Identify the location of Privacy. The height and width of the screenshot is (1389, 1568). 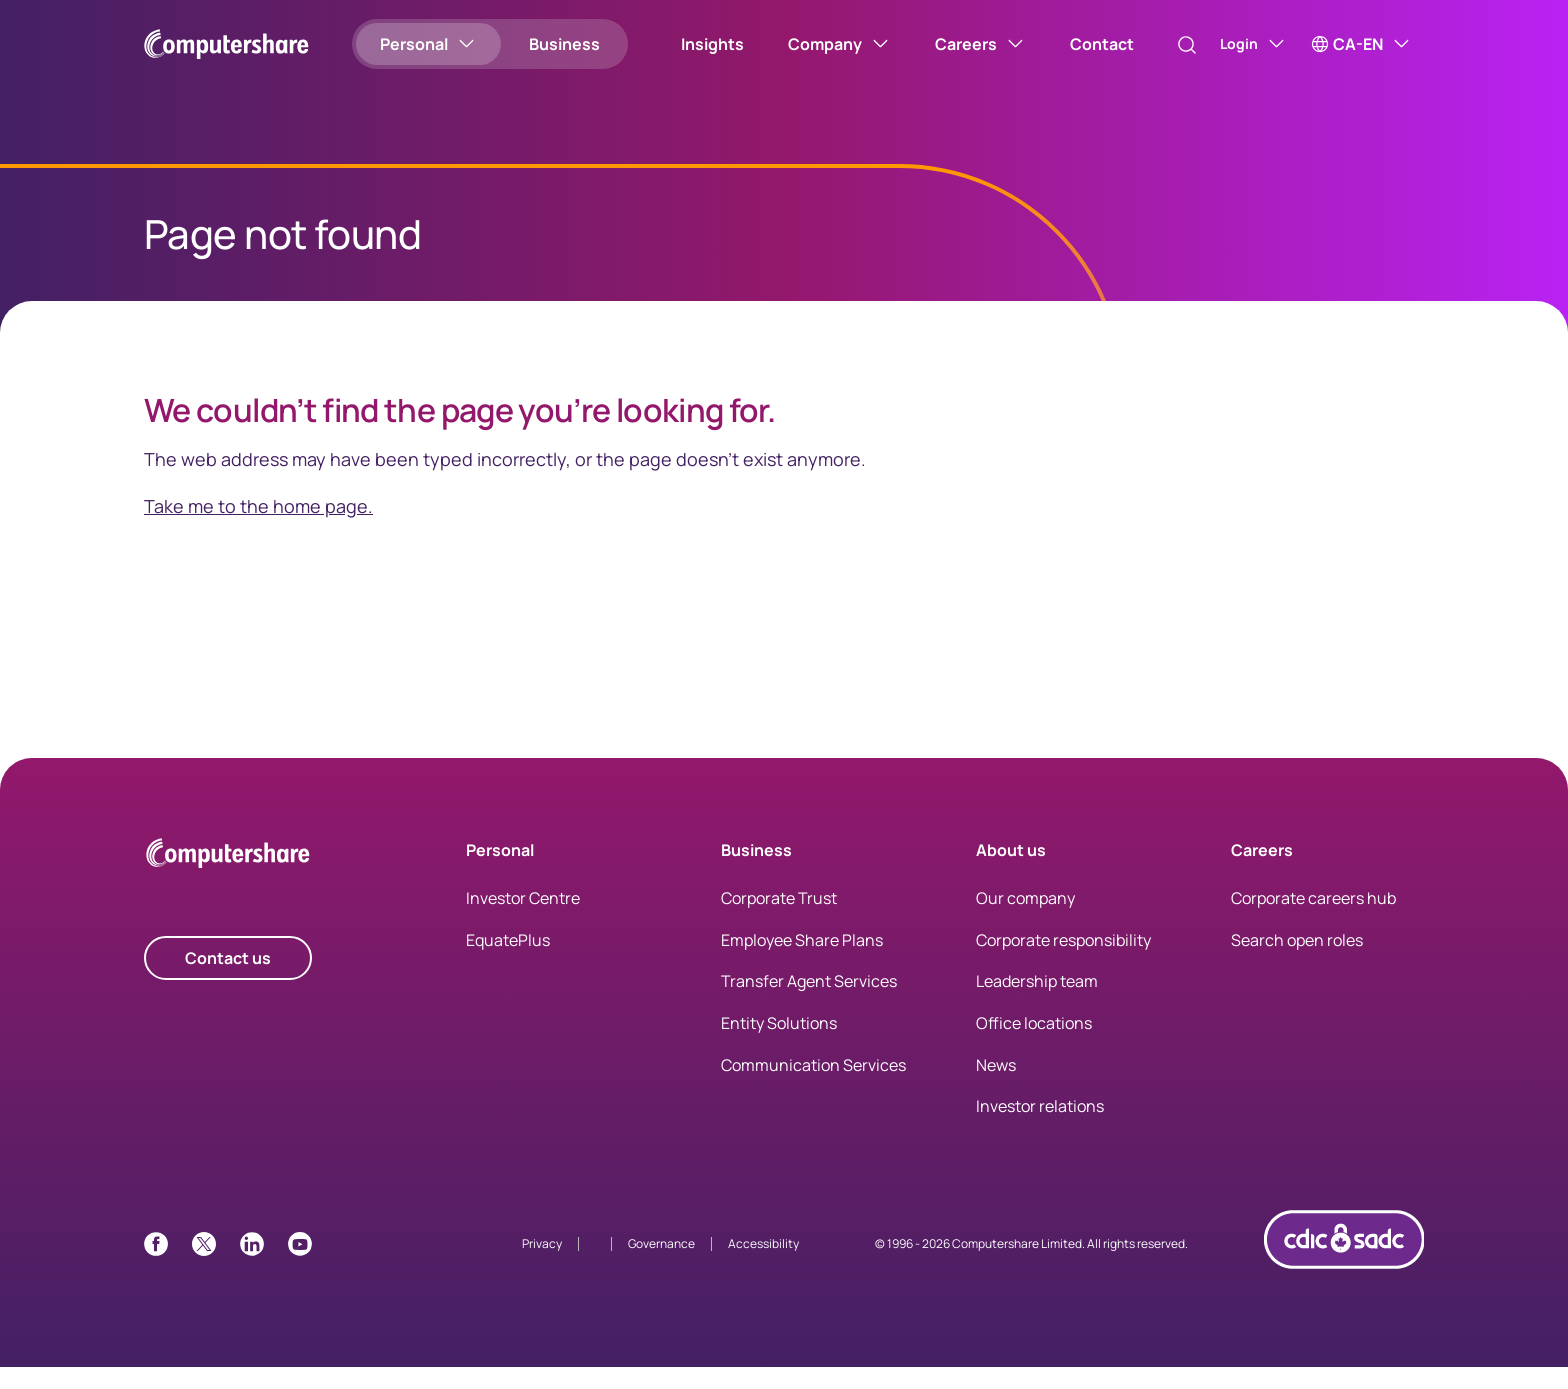
(542, 1265).